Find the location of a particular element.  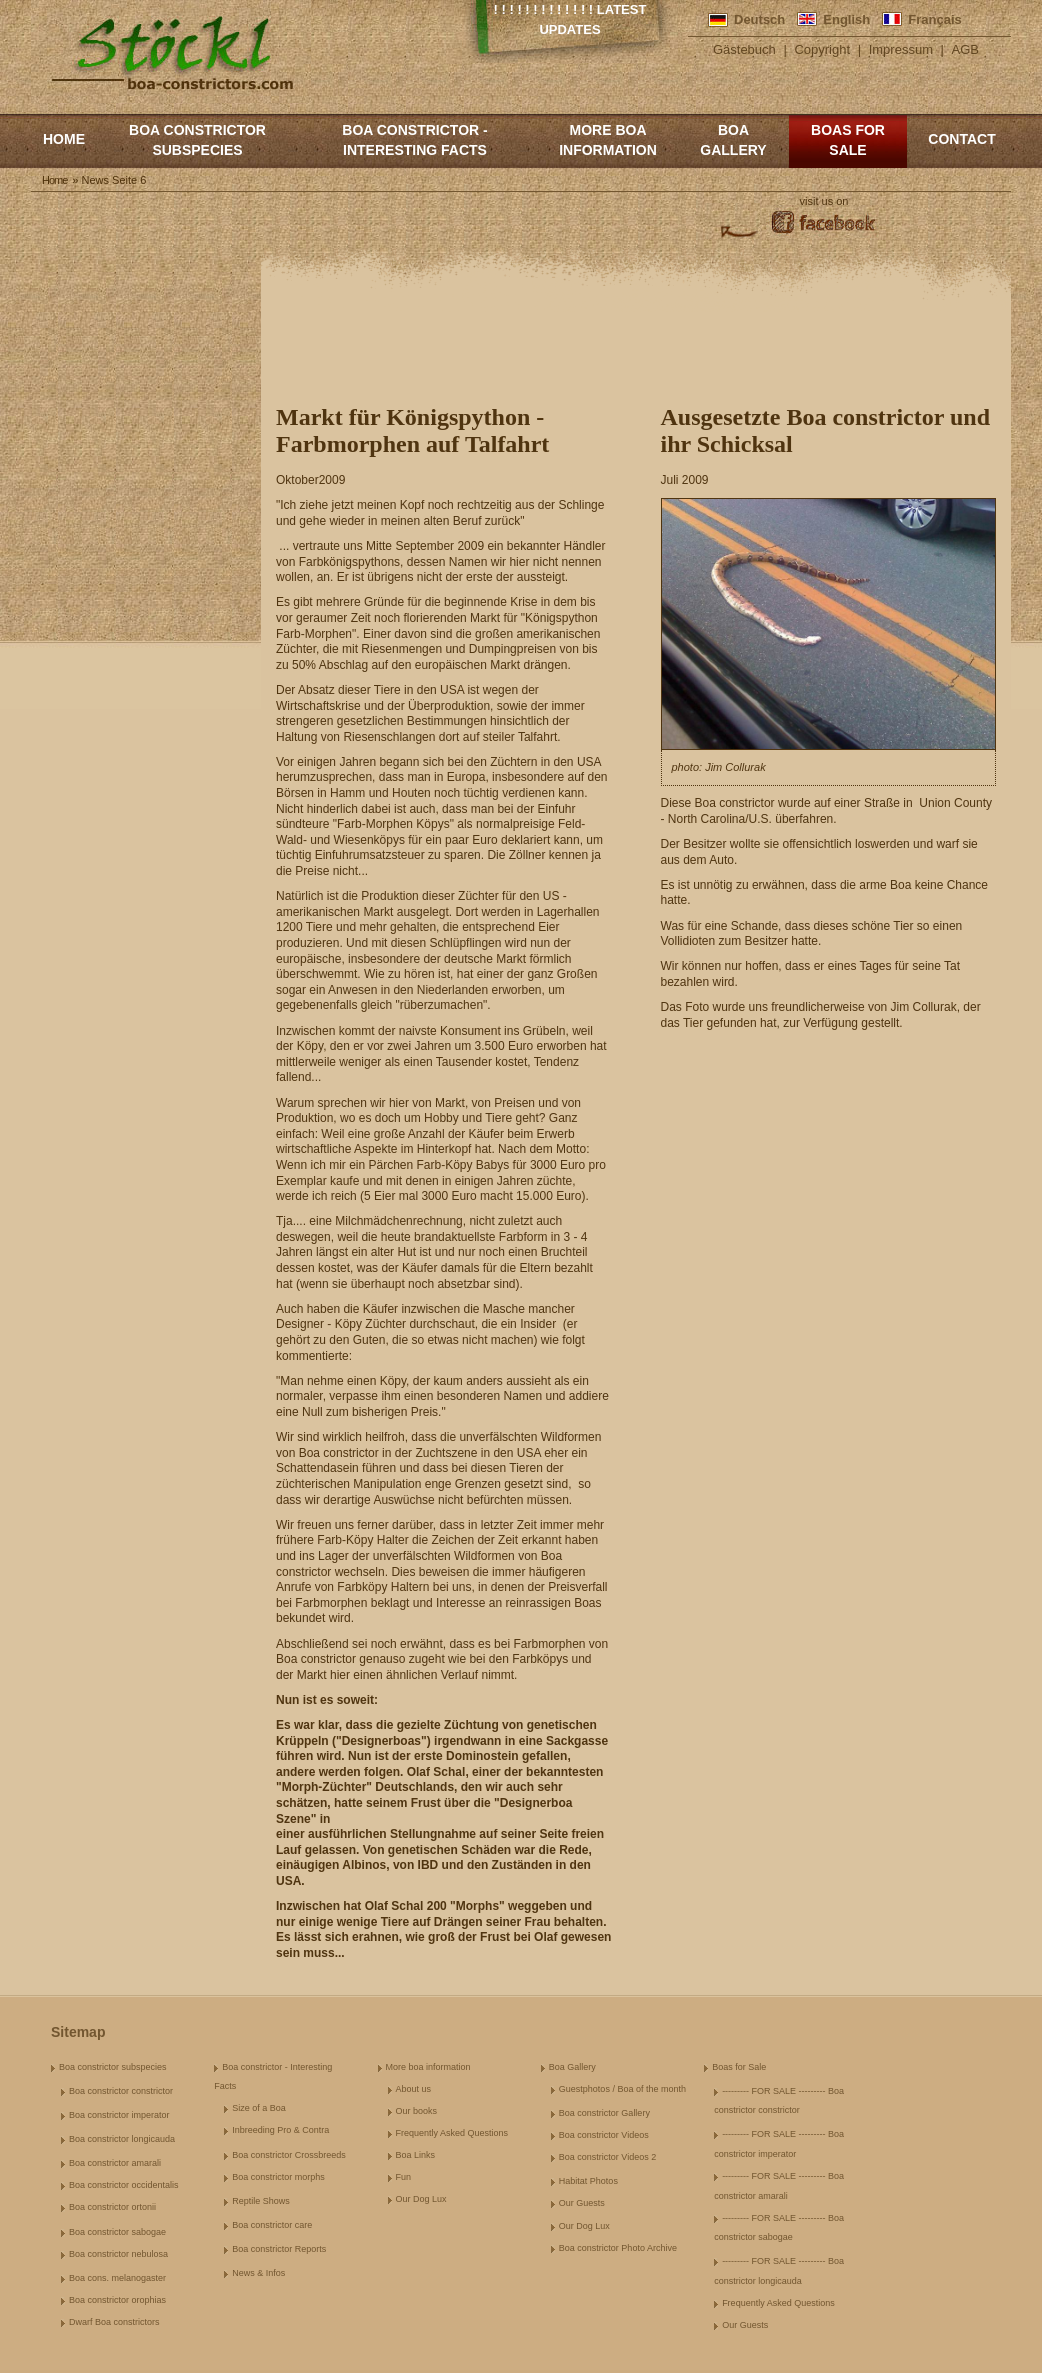

Boa cons. melanogaster is located at coordinates (117, 2278).